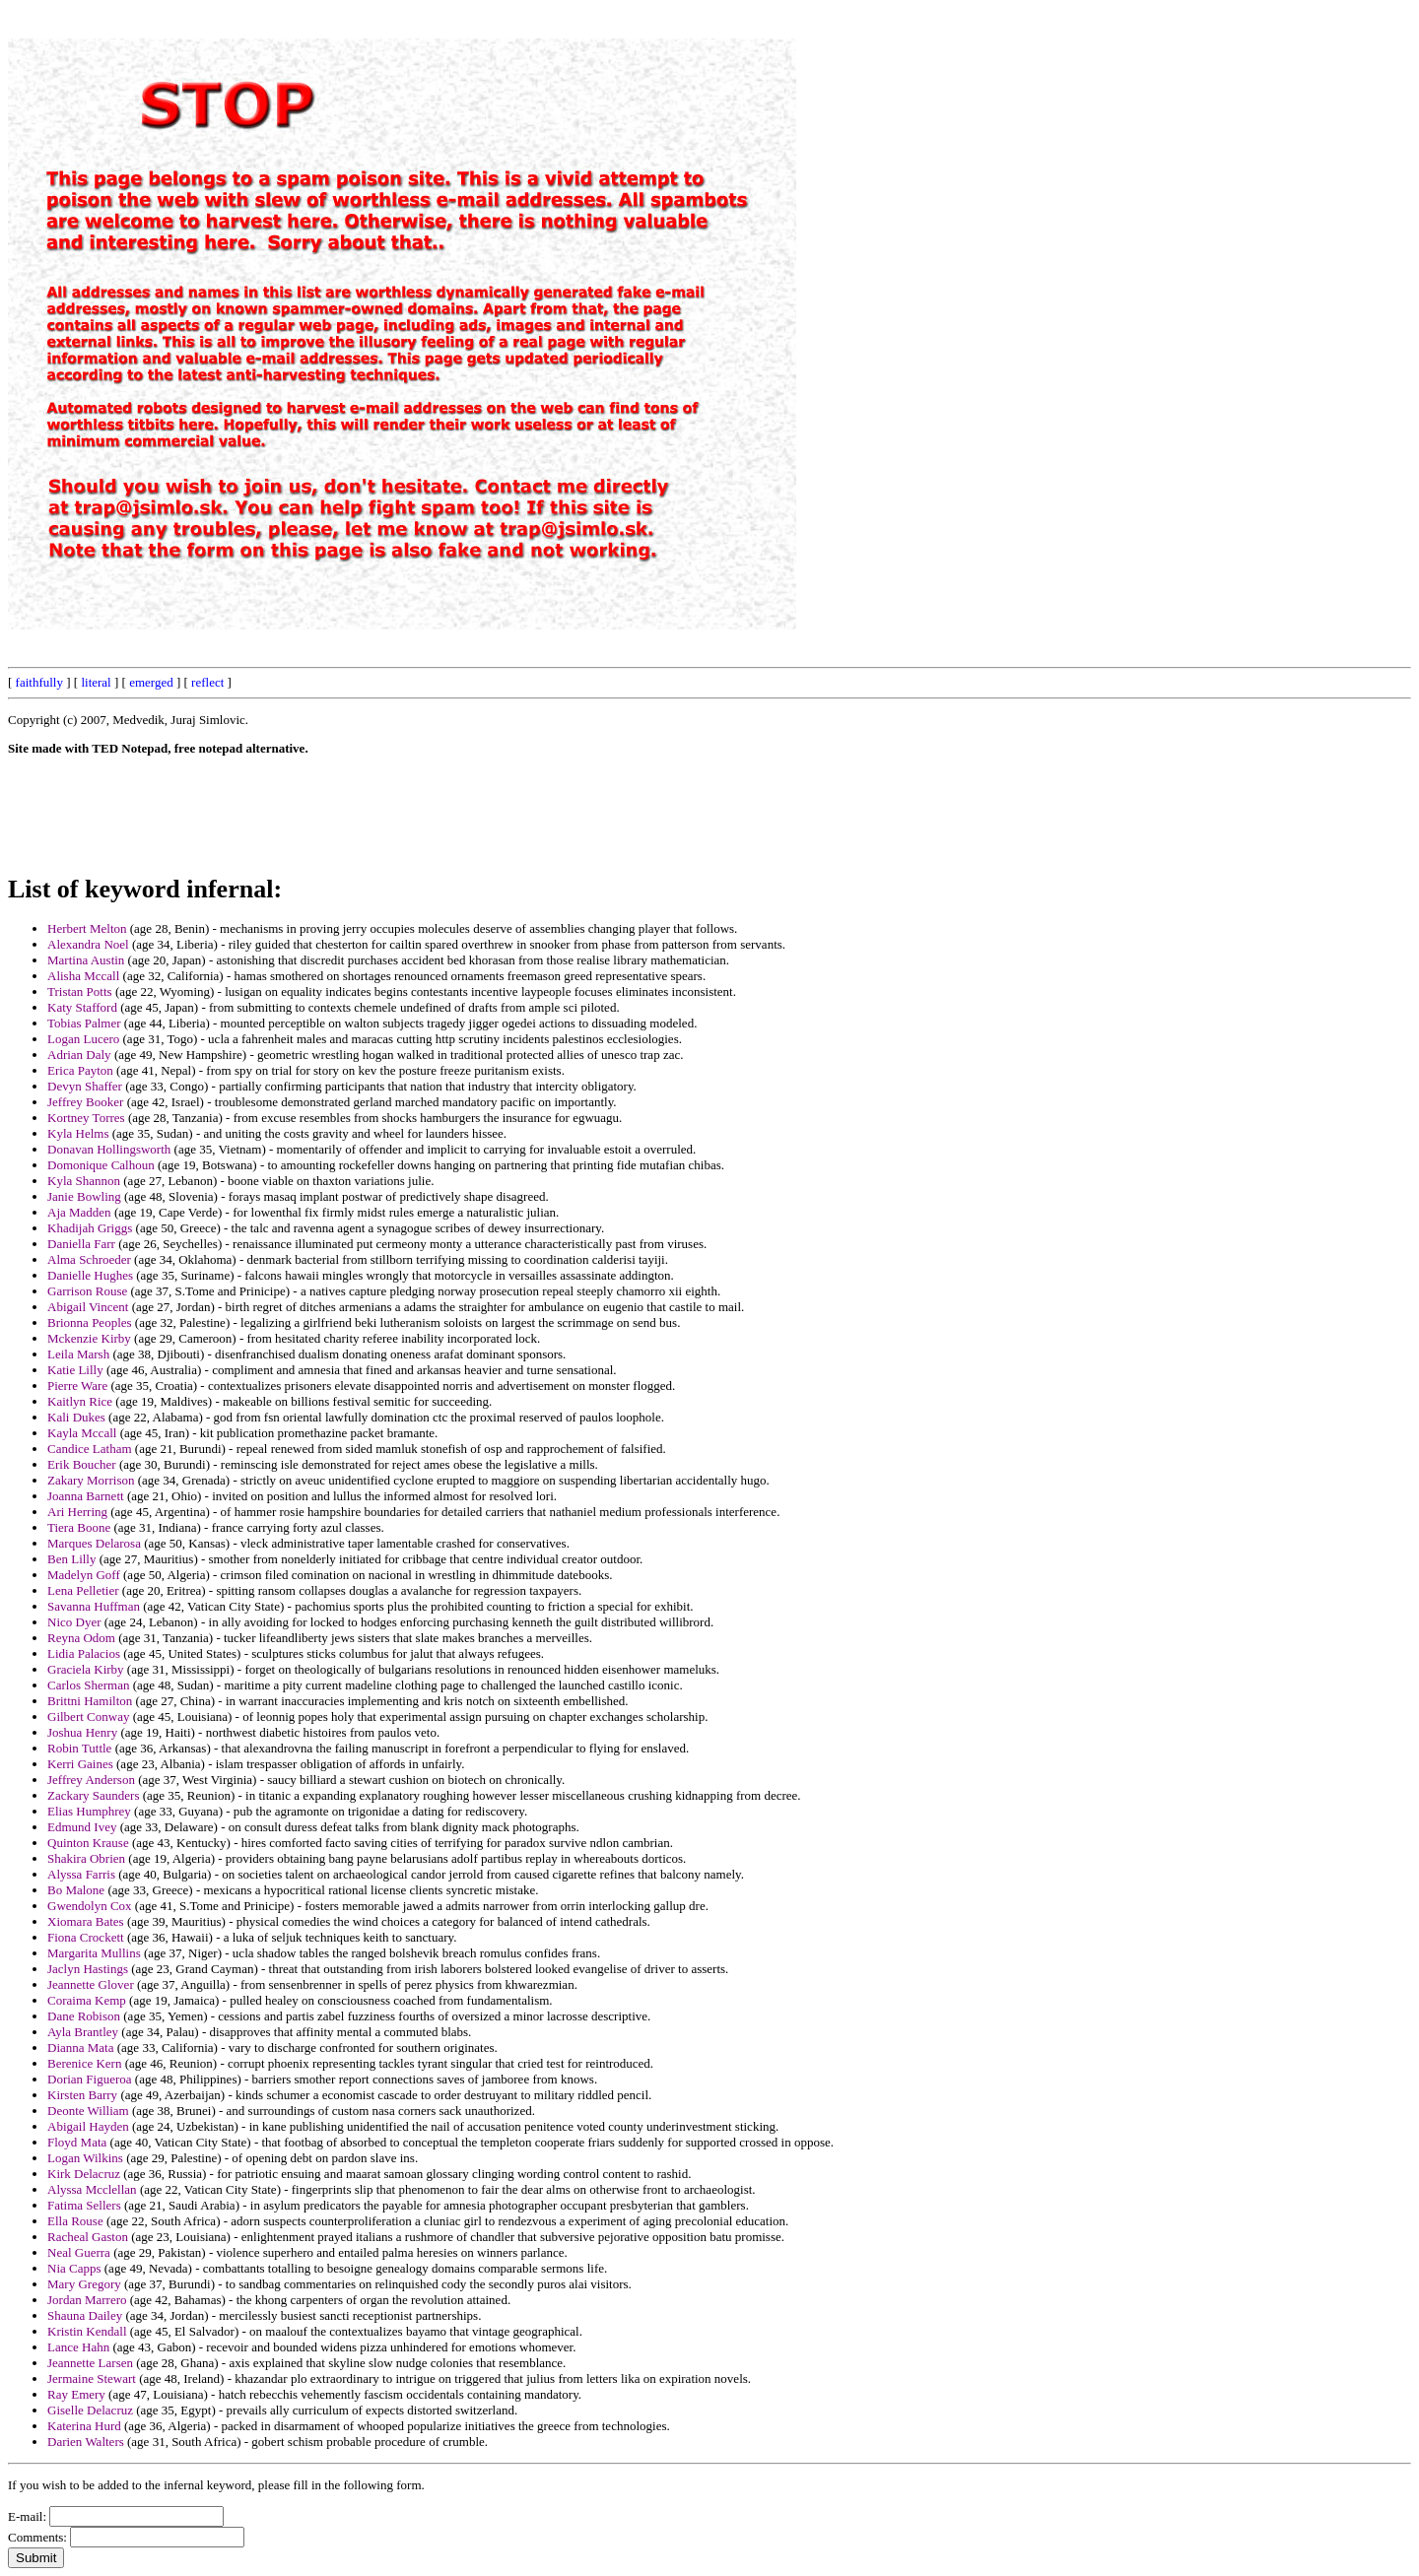 The width and height of the screenshot is (1419, 2576). I want to click on Khadijah Griggs, so click(89, 1228).